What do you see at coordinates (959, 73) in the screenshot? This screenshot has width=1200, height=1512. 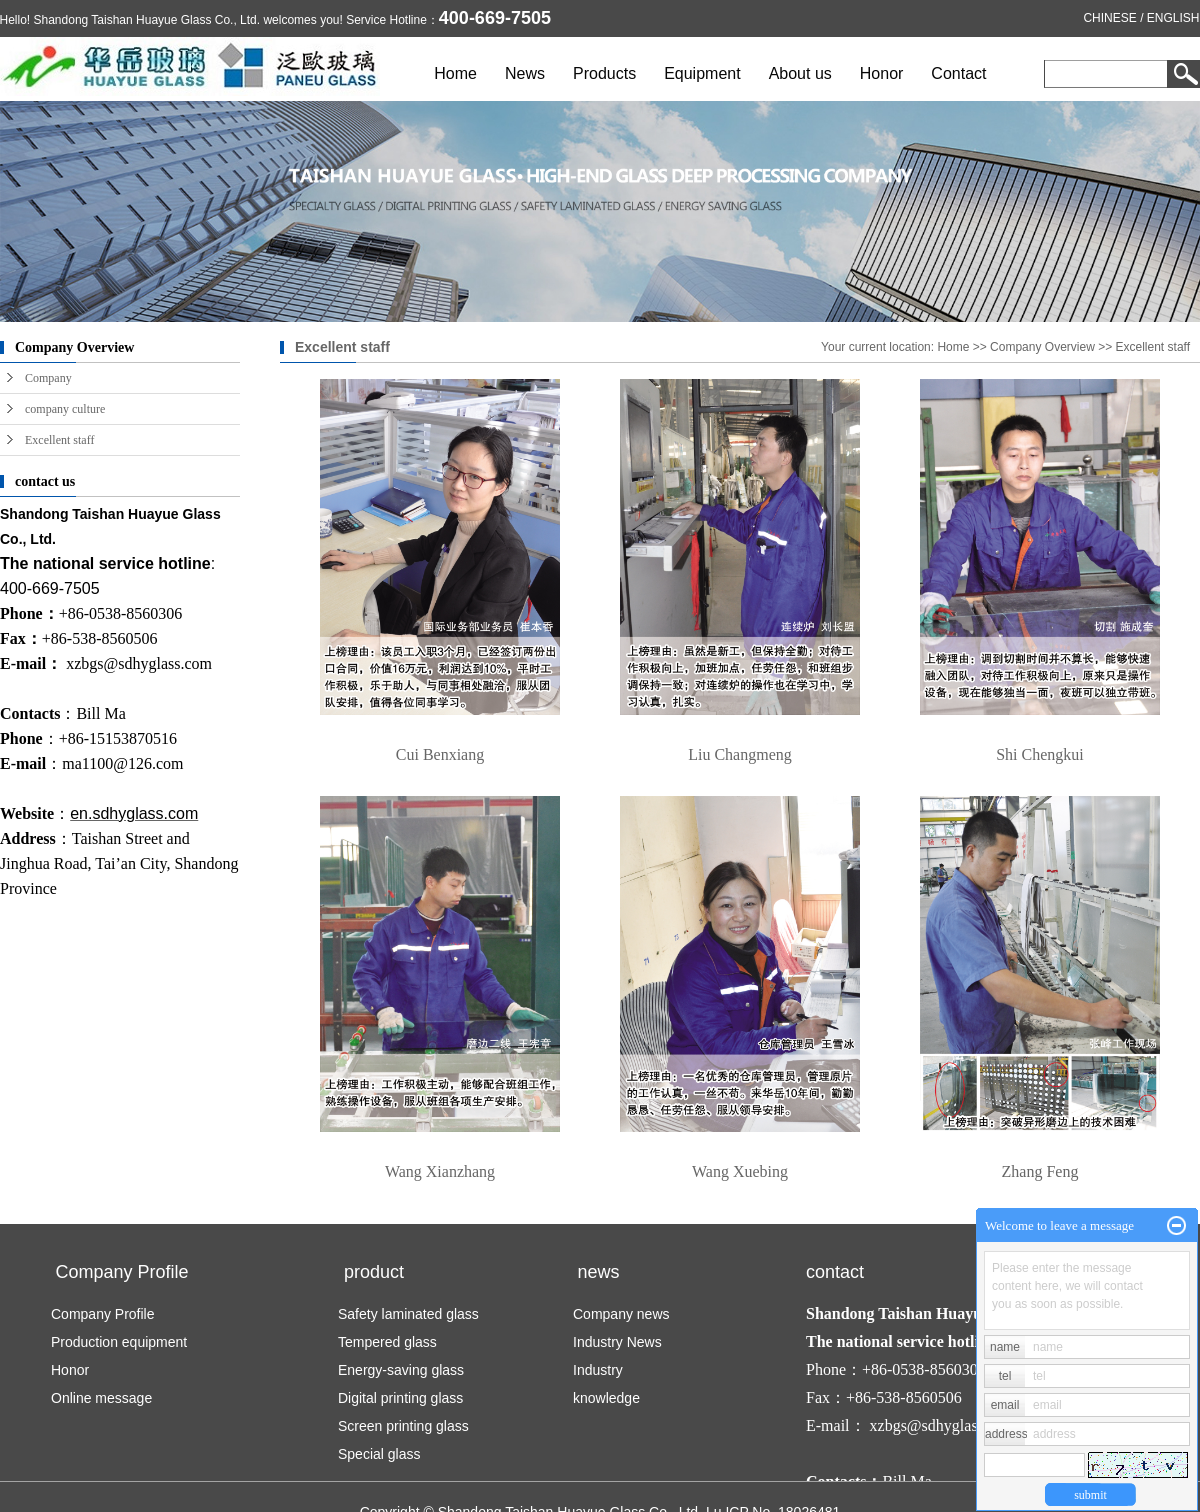 I see `Contact` at bounding box center [959, 73].